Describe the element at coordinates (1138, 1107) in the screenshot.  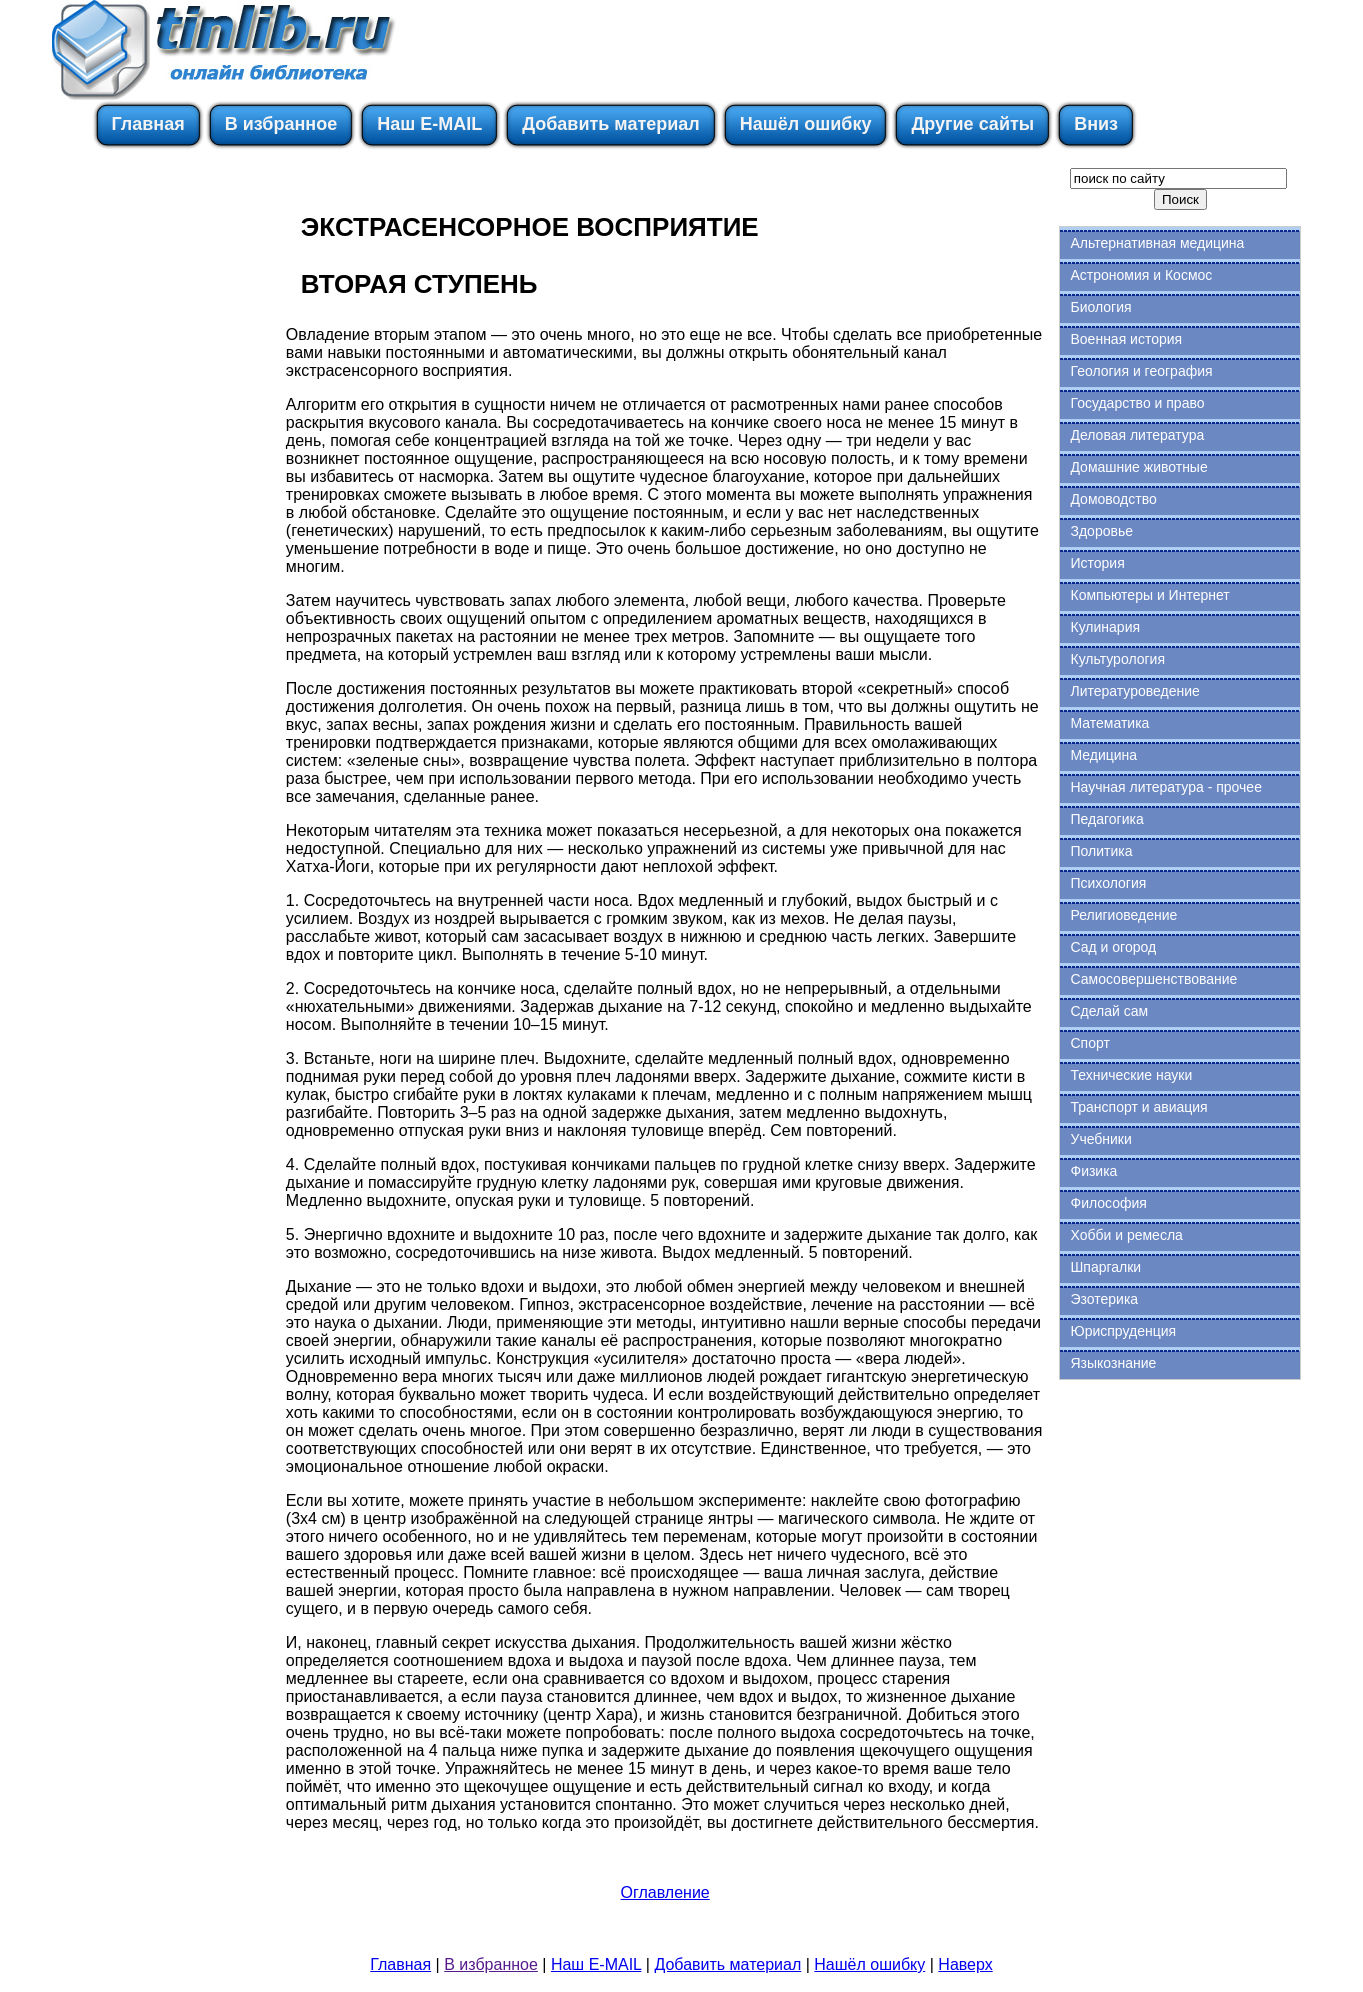
I see `Транспорт и авиация` at that location.